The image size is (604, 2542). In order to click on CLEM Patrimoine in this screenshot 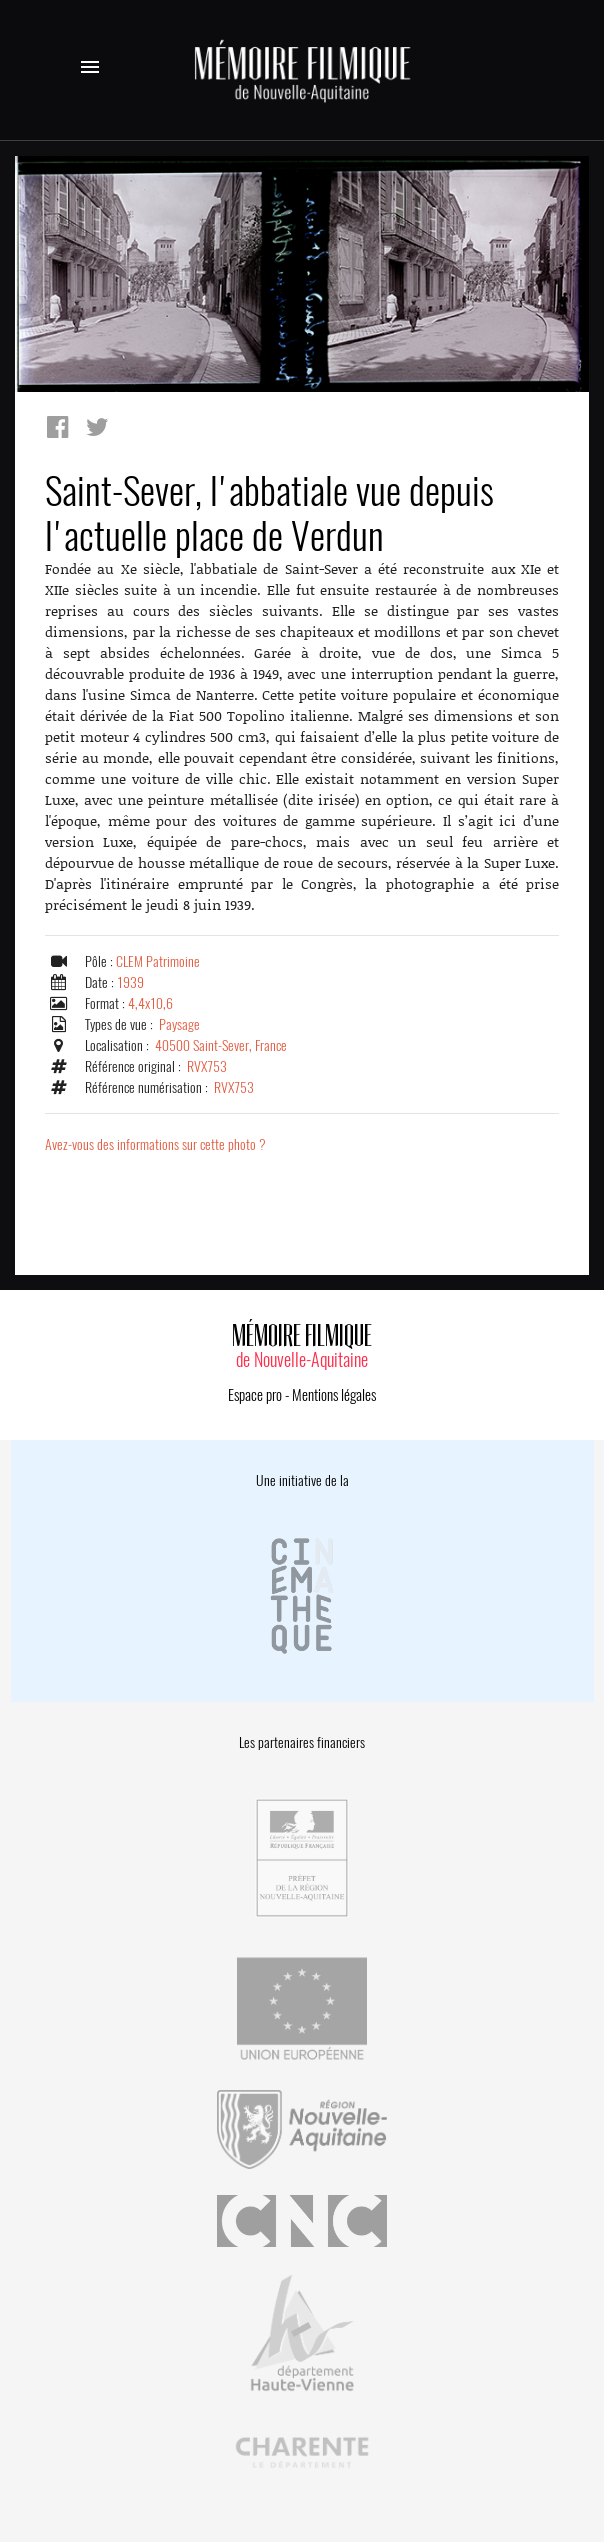, I will do `click(158, 961)`.